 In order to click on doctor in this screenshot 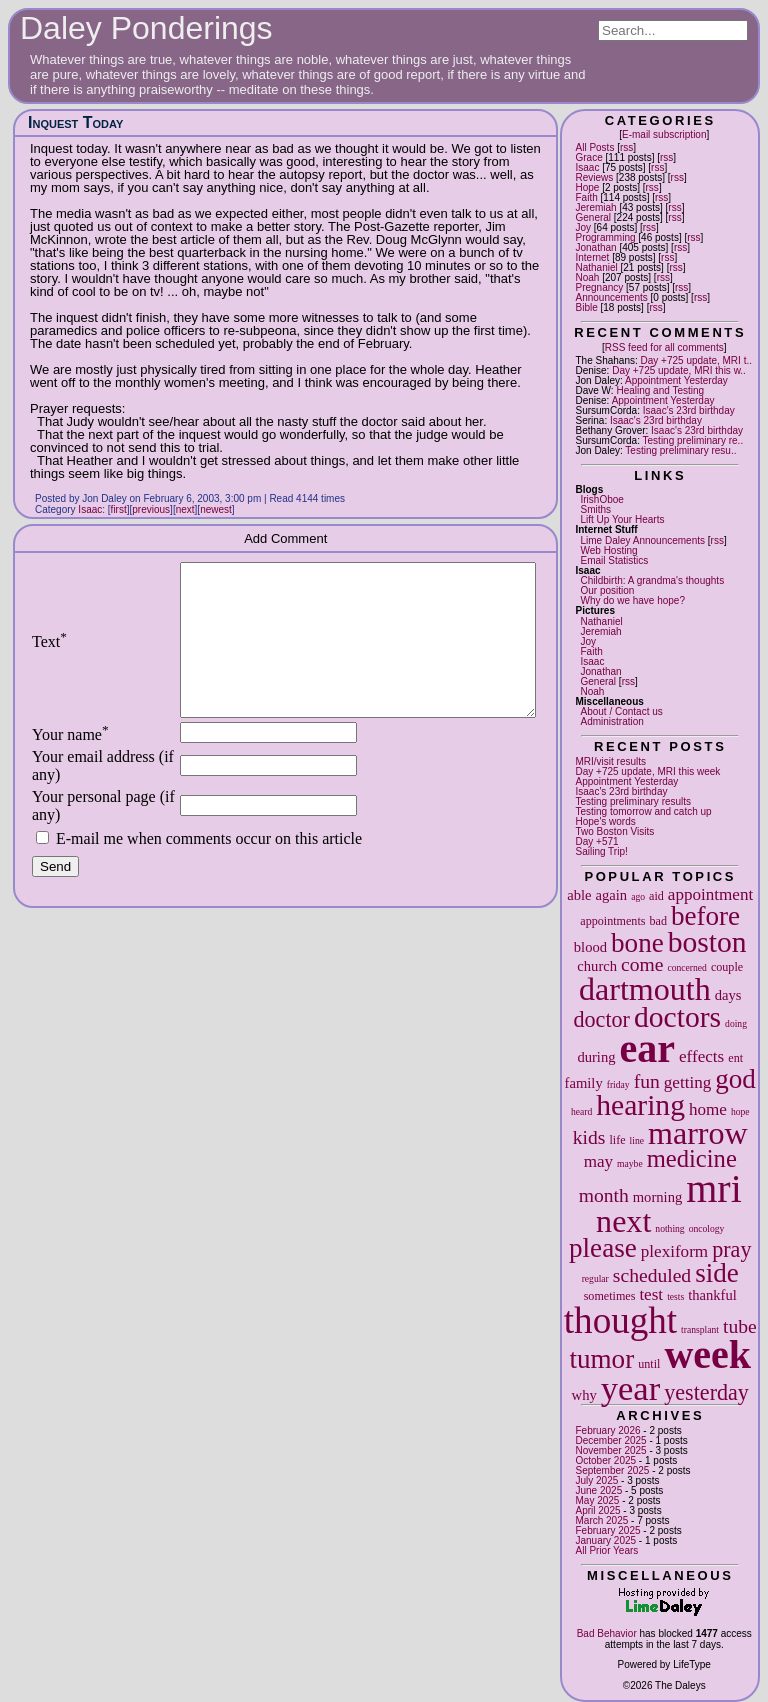, I will do `click(602, 1019)`.